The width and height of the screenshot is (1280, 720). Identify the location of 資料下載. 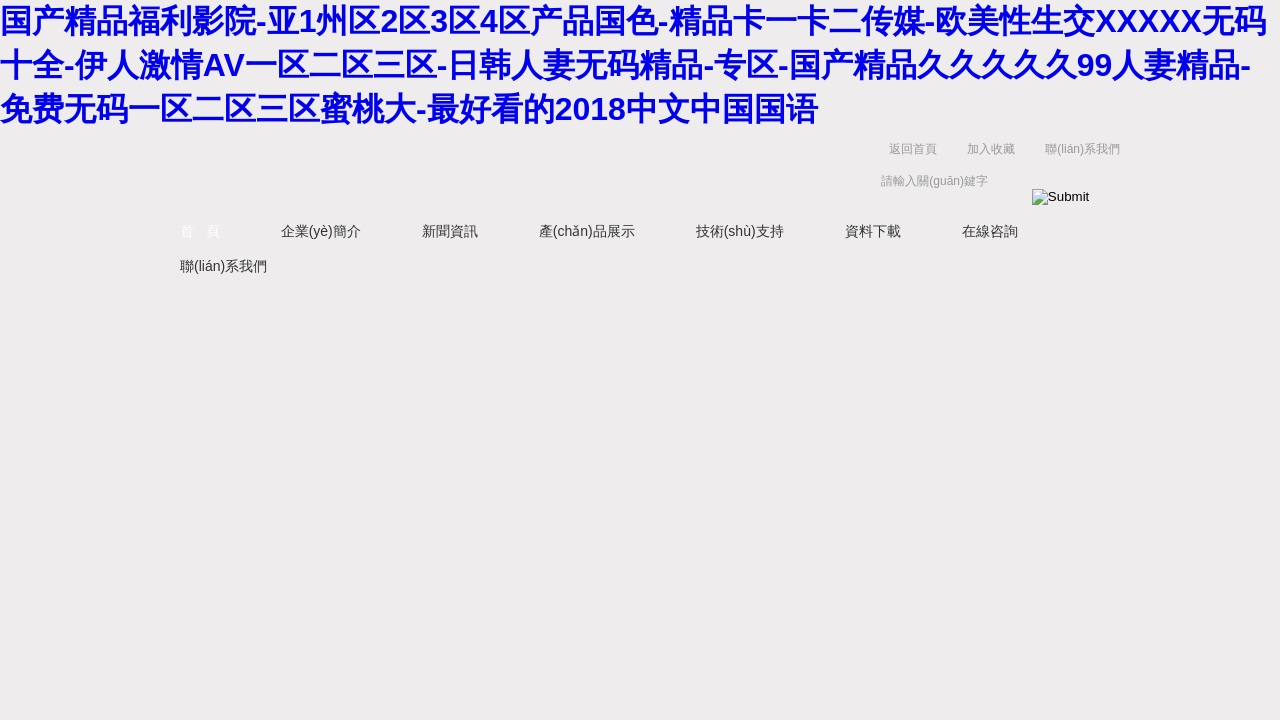
(873, 231).